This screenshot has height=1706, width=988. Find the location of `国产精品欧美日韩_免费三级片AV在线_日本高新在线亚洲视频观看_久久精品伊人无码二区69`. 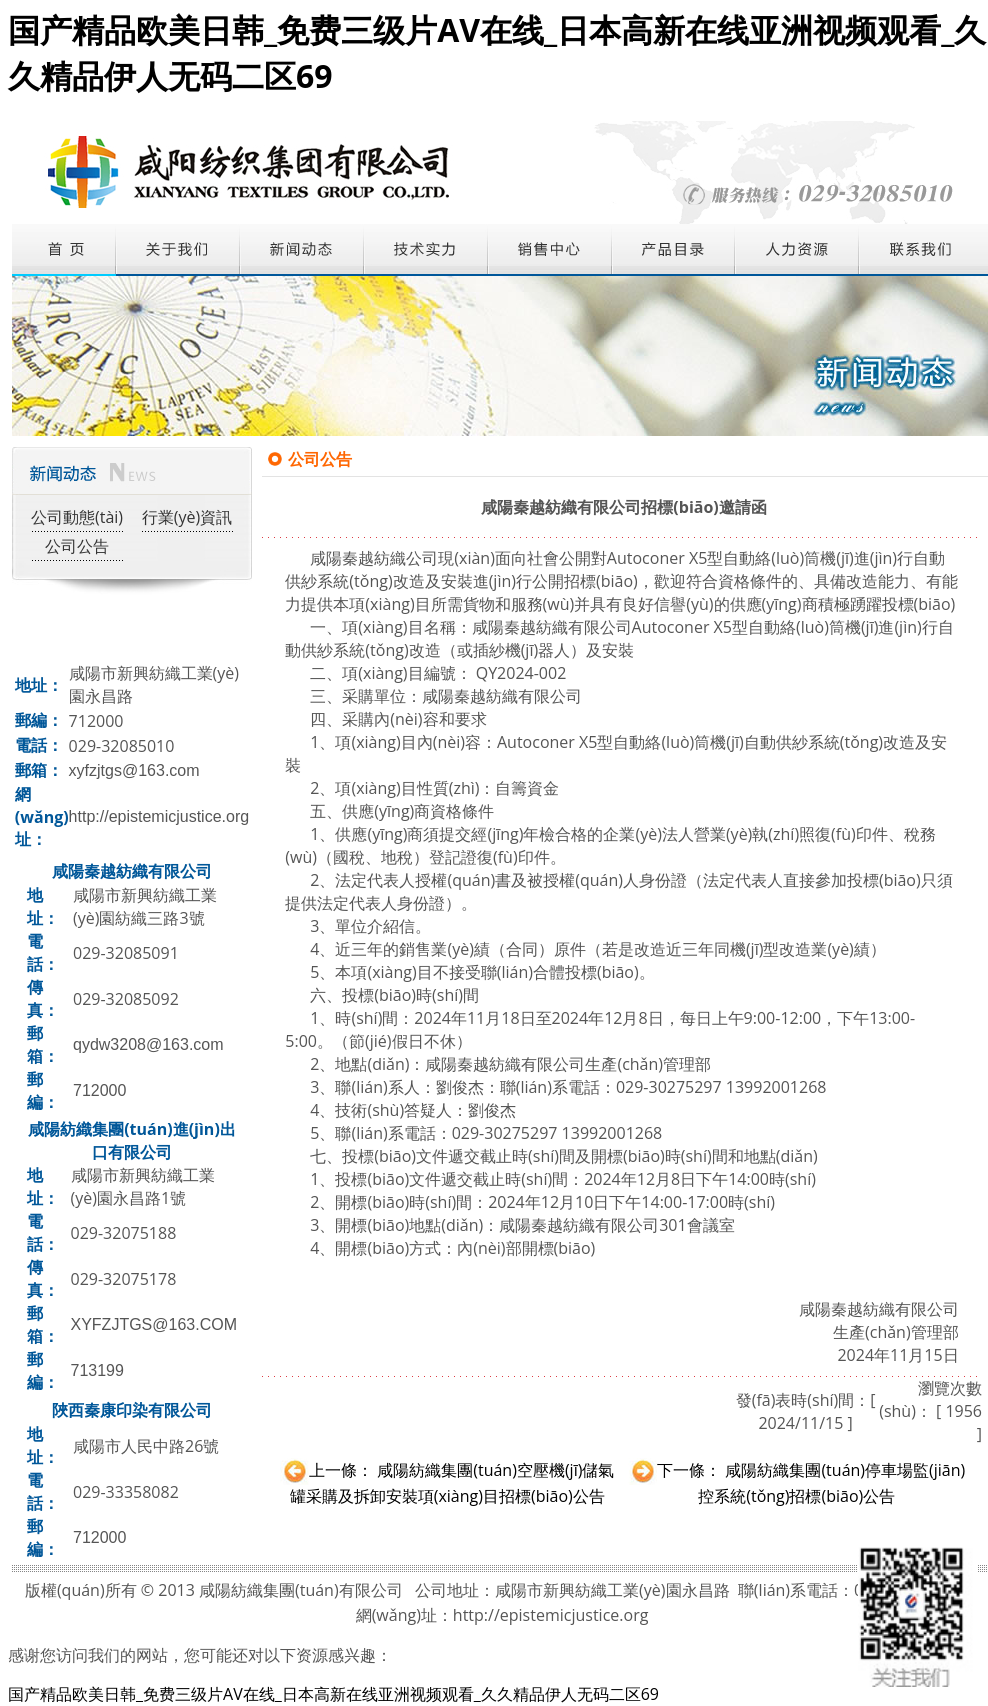

国产精品欧美日韩_免费三级片AV在线_日本高新在线亚洲视频观看_久久精品伊人无码二区69 is located at coordinates (333, 1694).